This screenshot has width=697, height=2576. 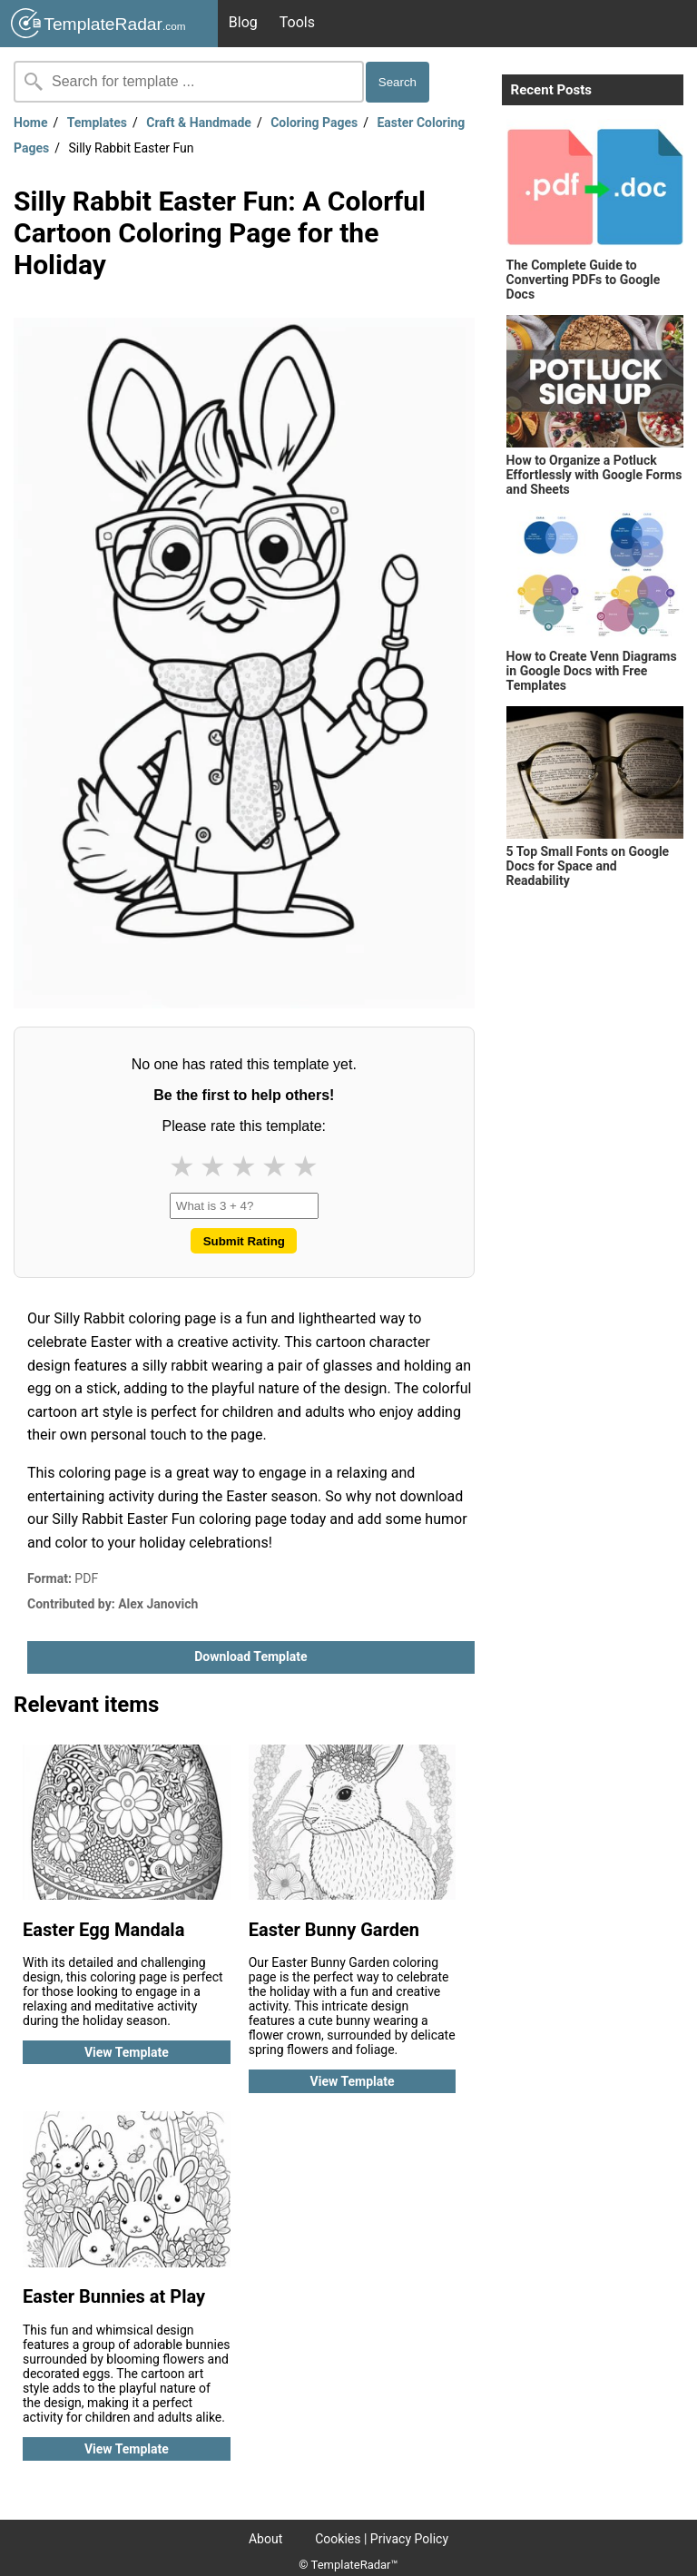 I want to click on Home, so click(x=30, y=122).